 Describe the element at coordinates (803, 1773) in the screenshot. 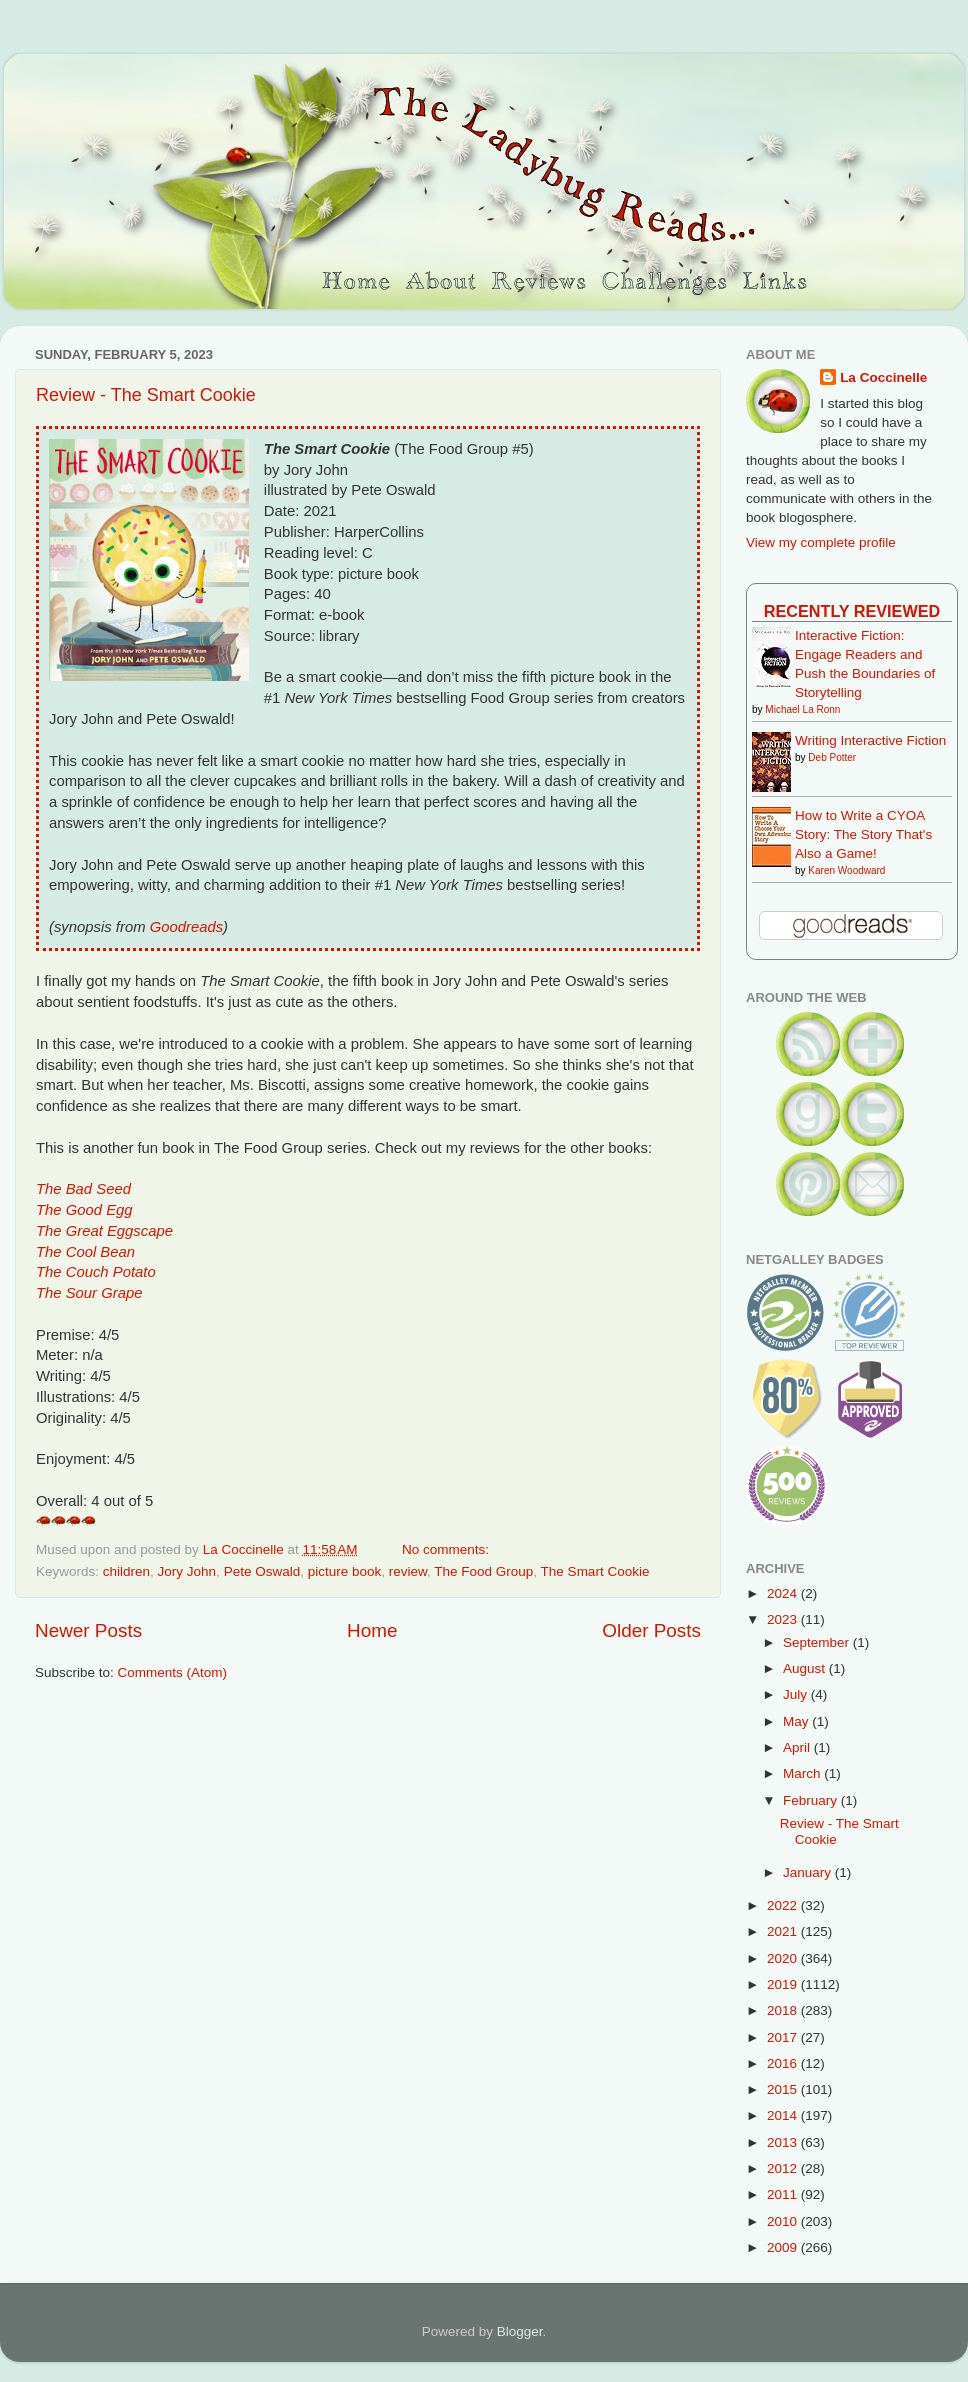

I see `March` at that location.